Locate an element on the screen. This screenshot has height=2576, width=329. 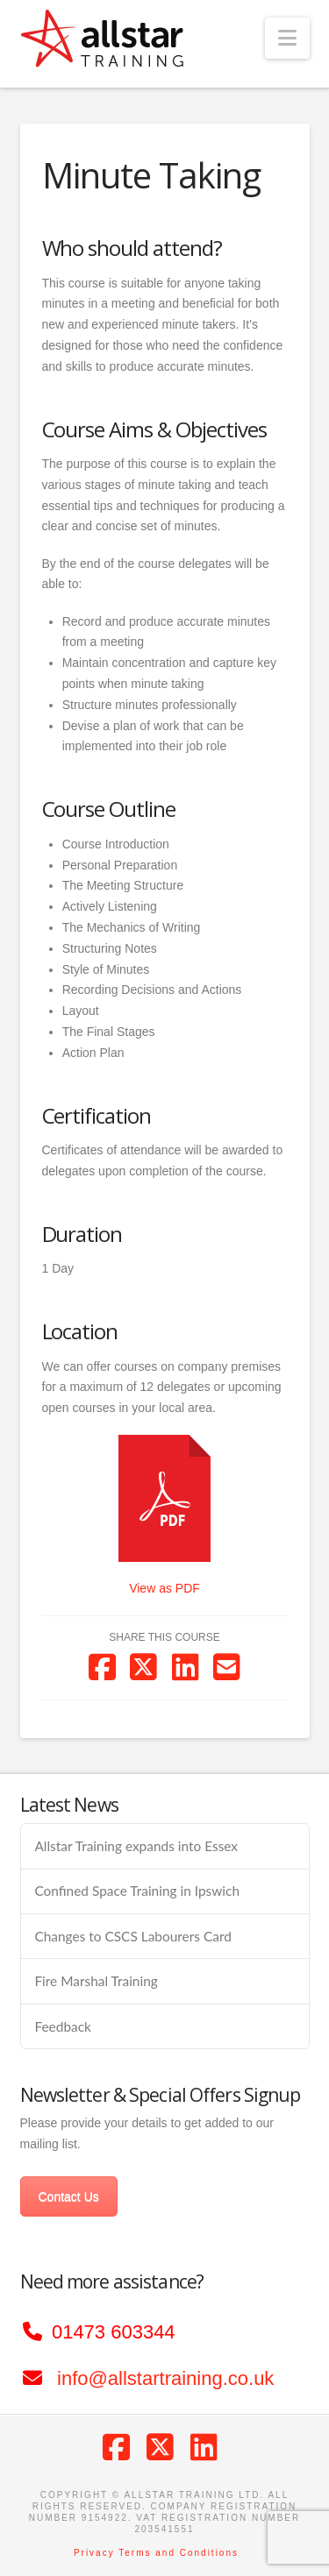
Fire Marshal Training is located at coordinates (95, 1981).